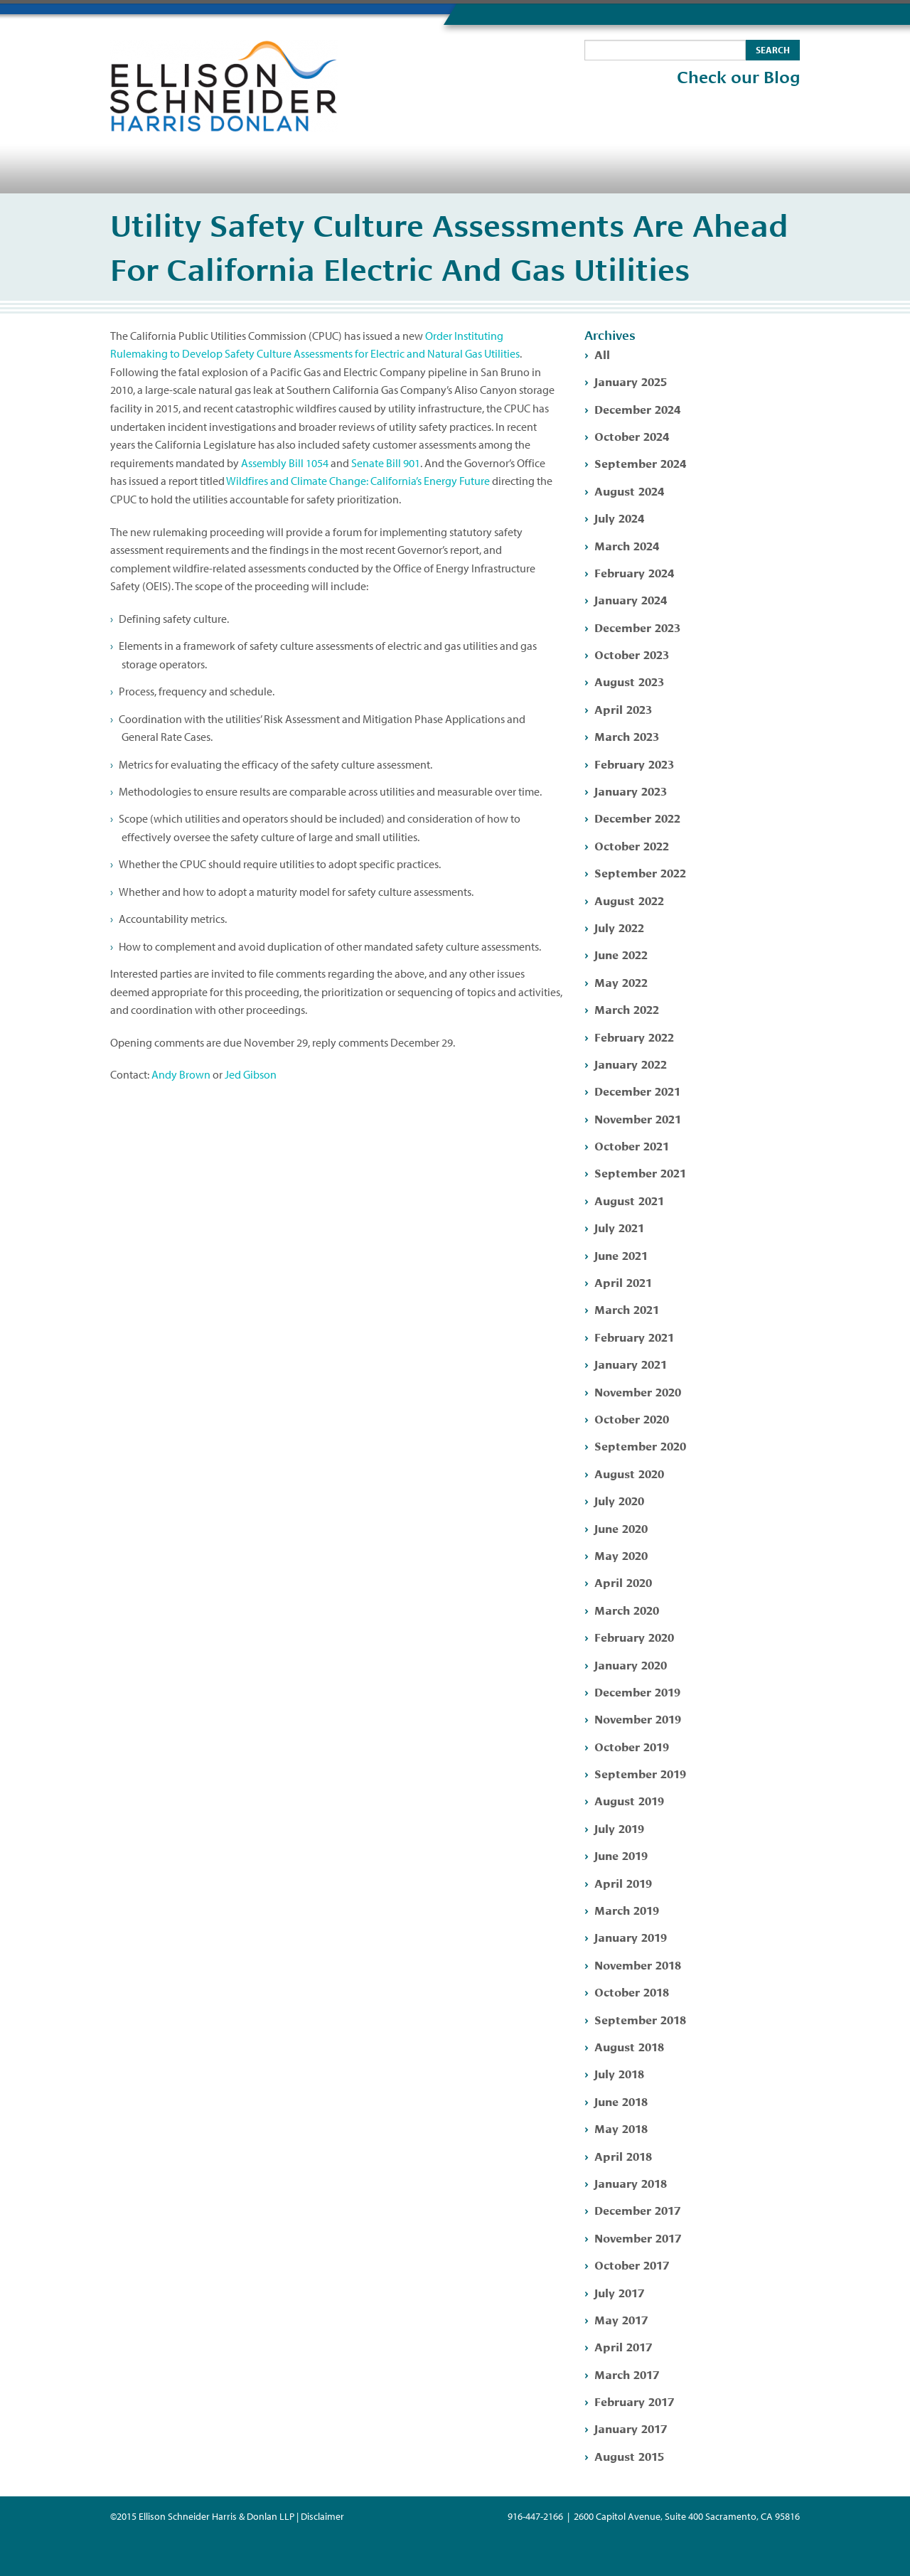 This screenshot has height=2576, width=910. What do you see at coordinates (602, 354) in the screenshot?
I see `All` at bounding box center [602, 354].